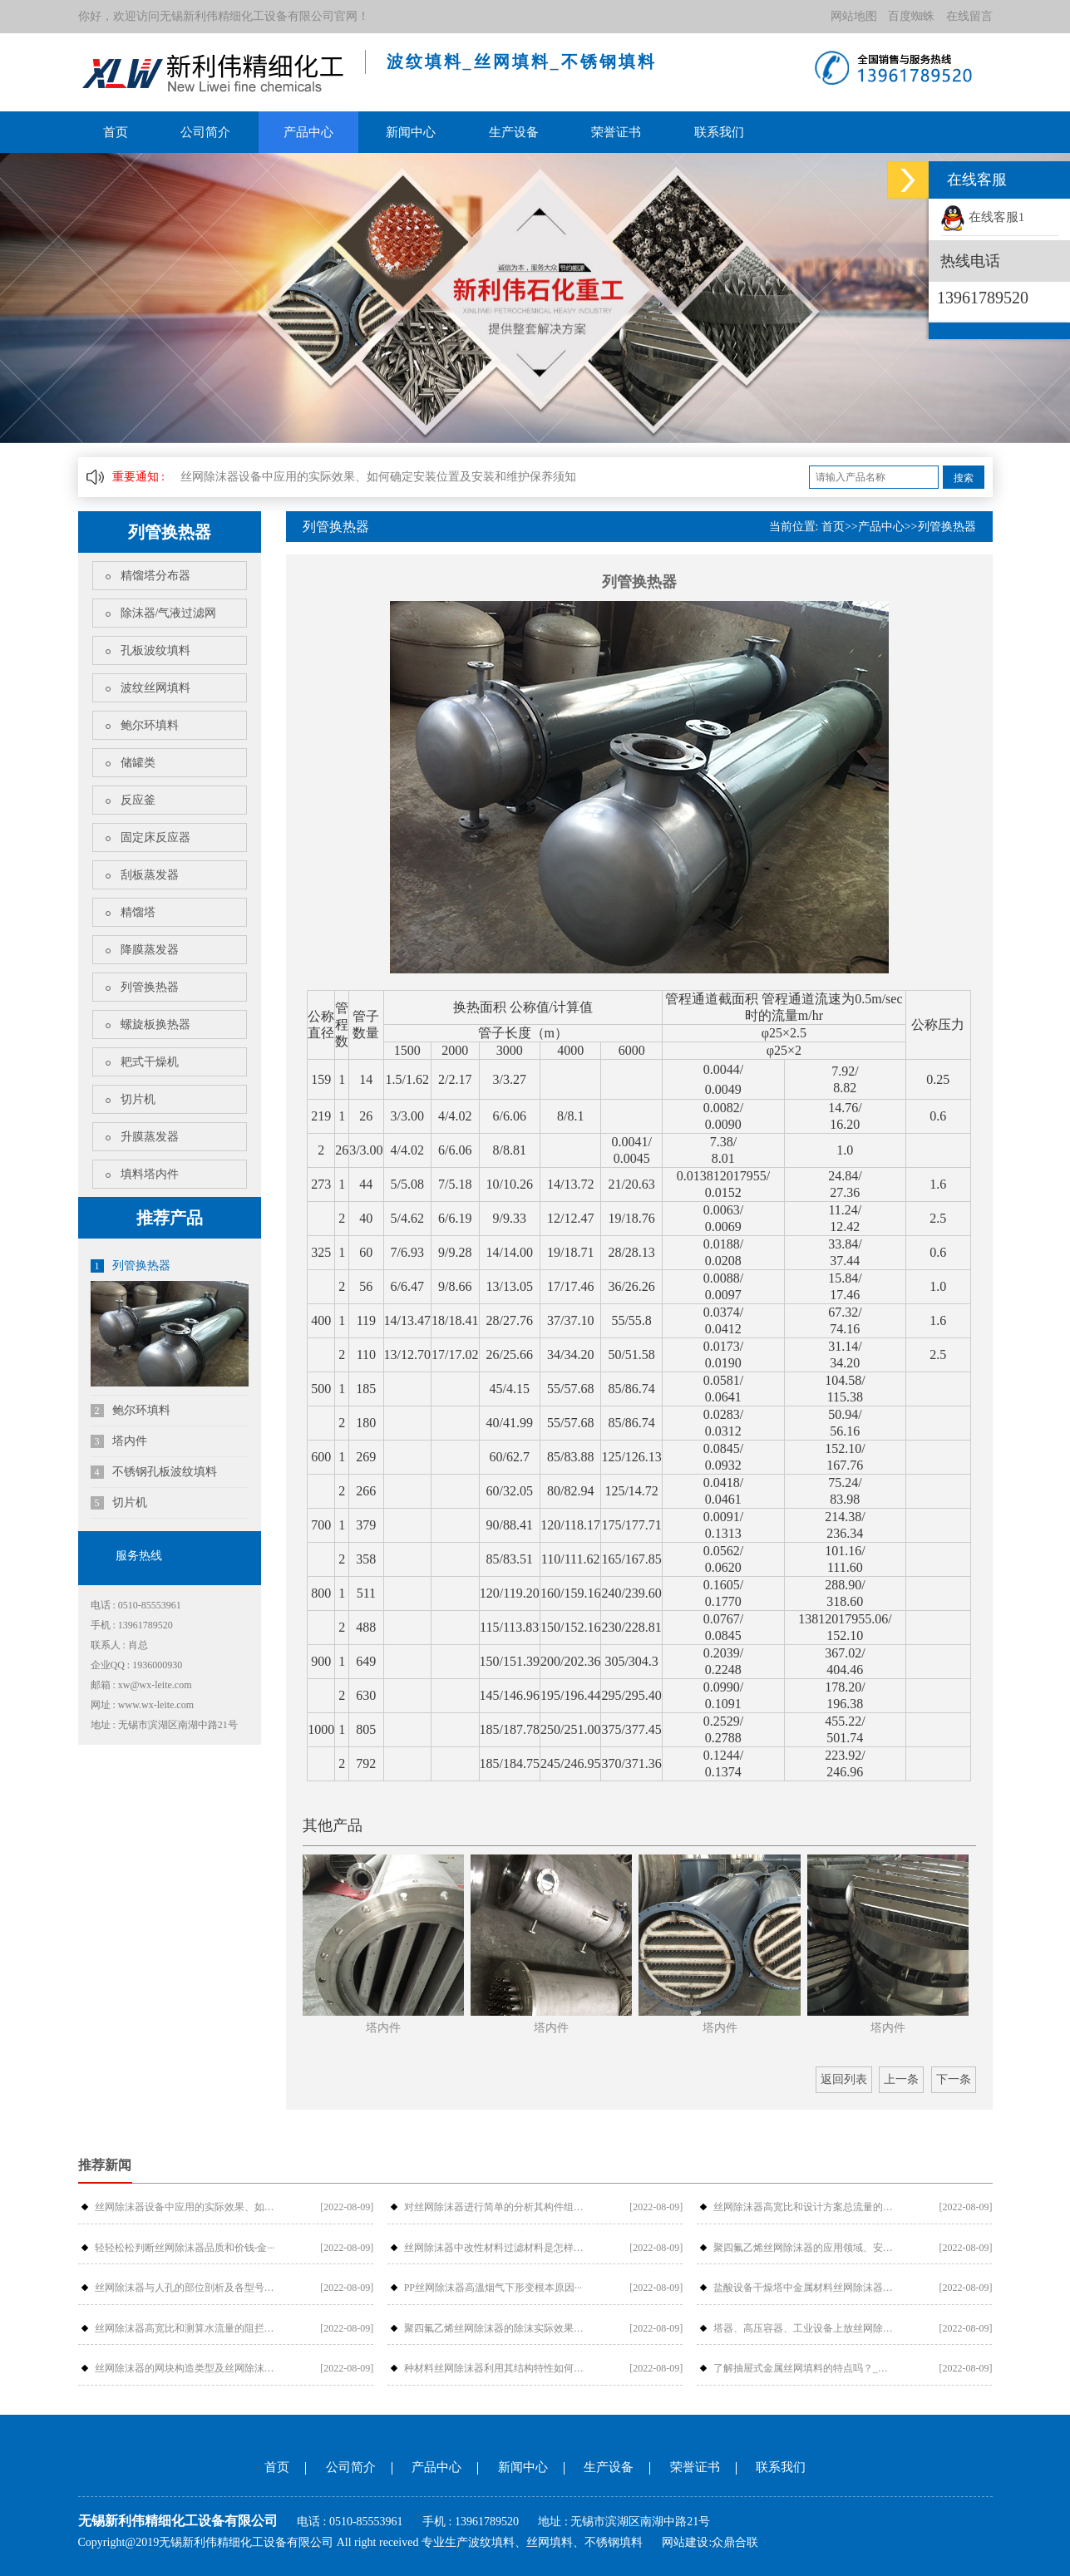 The image size is (1070, 2576). What do you see at coordinates (719, 132) in the screenshot?
I see `联系我们` at bounding box center [719, 132].